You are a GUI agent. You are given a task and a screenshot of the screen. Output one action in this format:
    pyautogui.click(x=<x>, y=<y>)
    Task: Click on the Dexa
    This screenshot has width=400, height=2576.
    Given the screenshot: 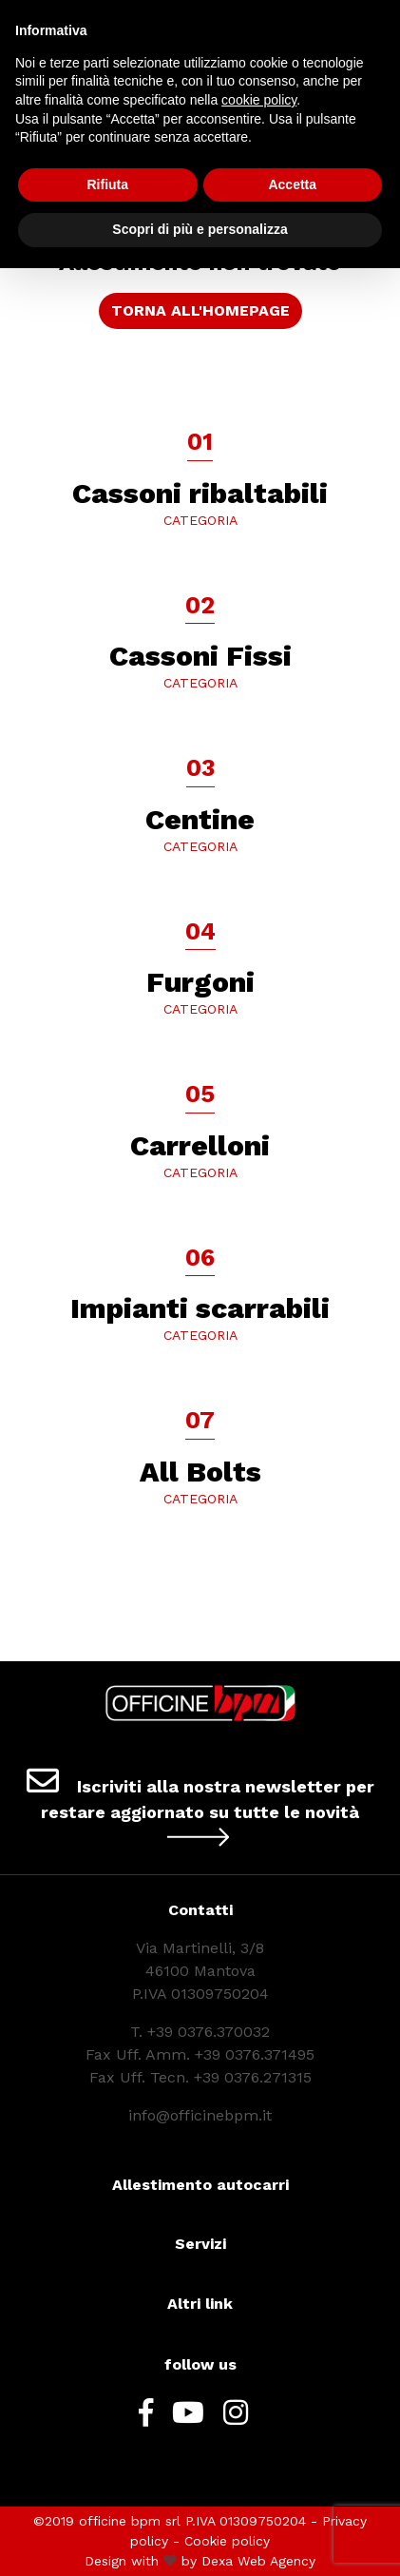 What is the action you would take?
    pyautogui.click(x=217, y=2560)
    